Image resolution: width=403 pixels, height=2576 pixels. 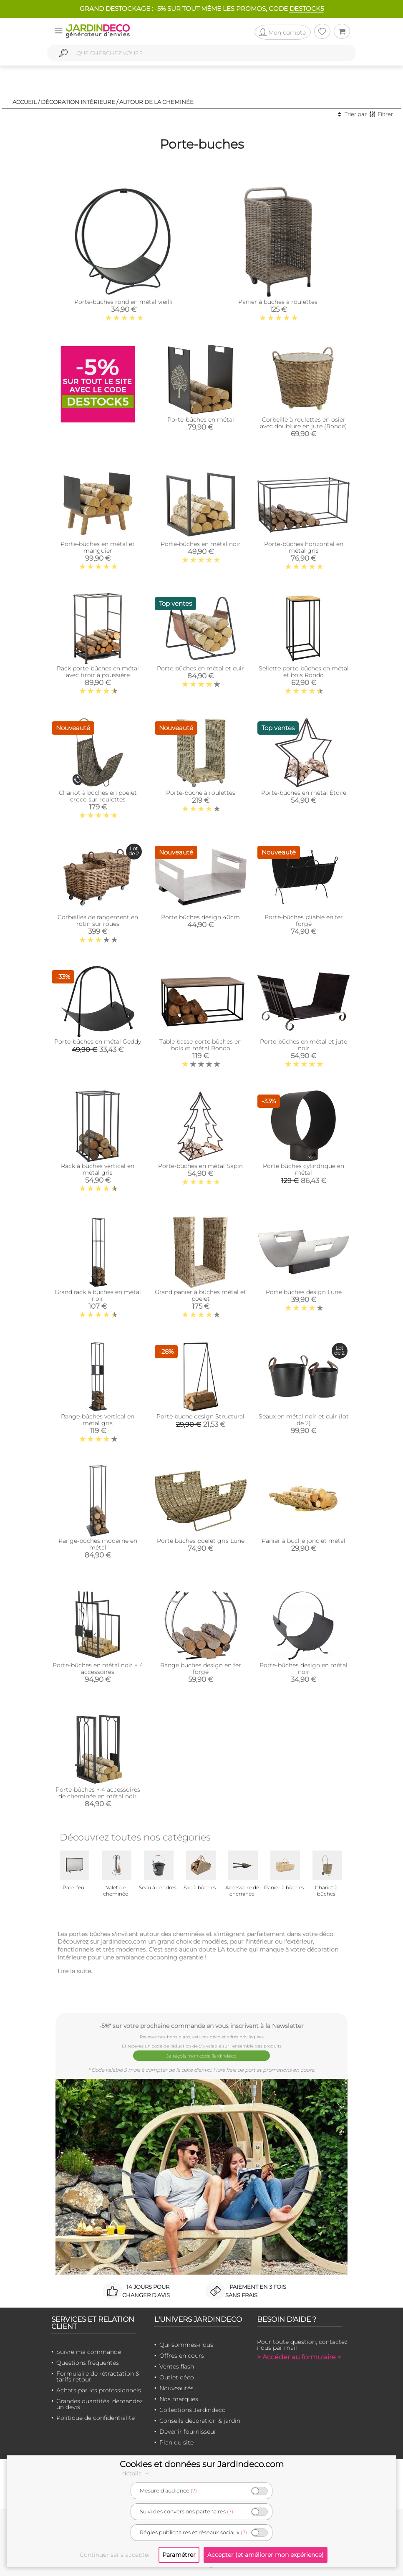 What do you see at coordinates (176, 2386) in the screenshot?
I see `Nouveautés` at bounding box center [176, 2386].